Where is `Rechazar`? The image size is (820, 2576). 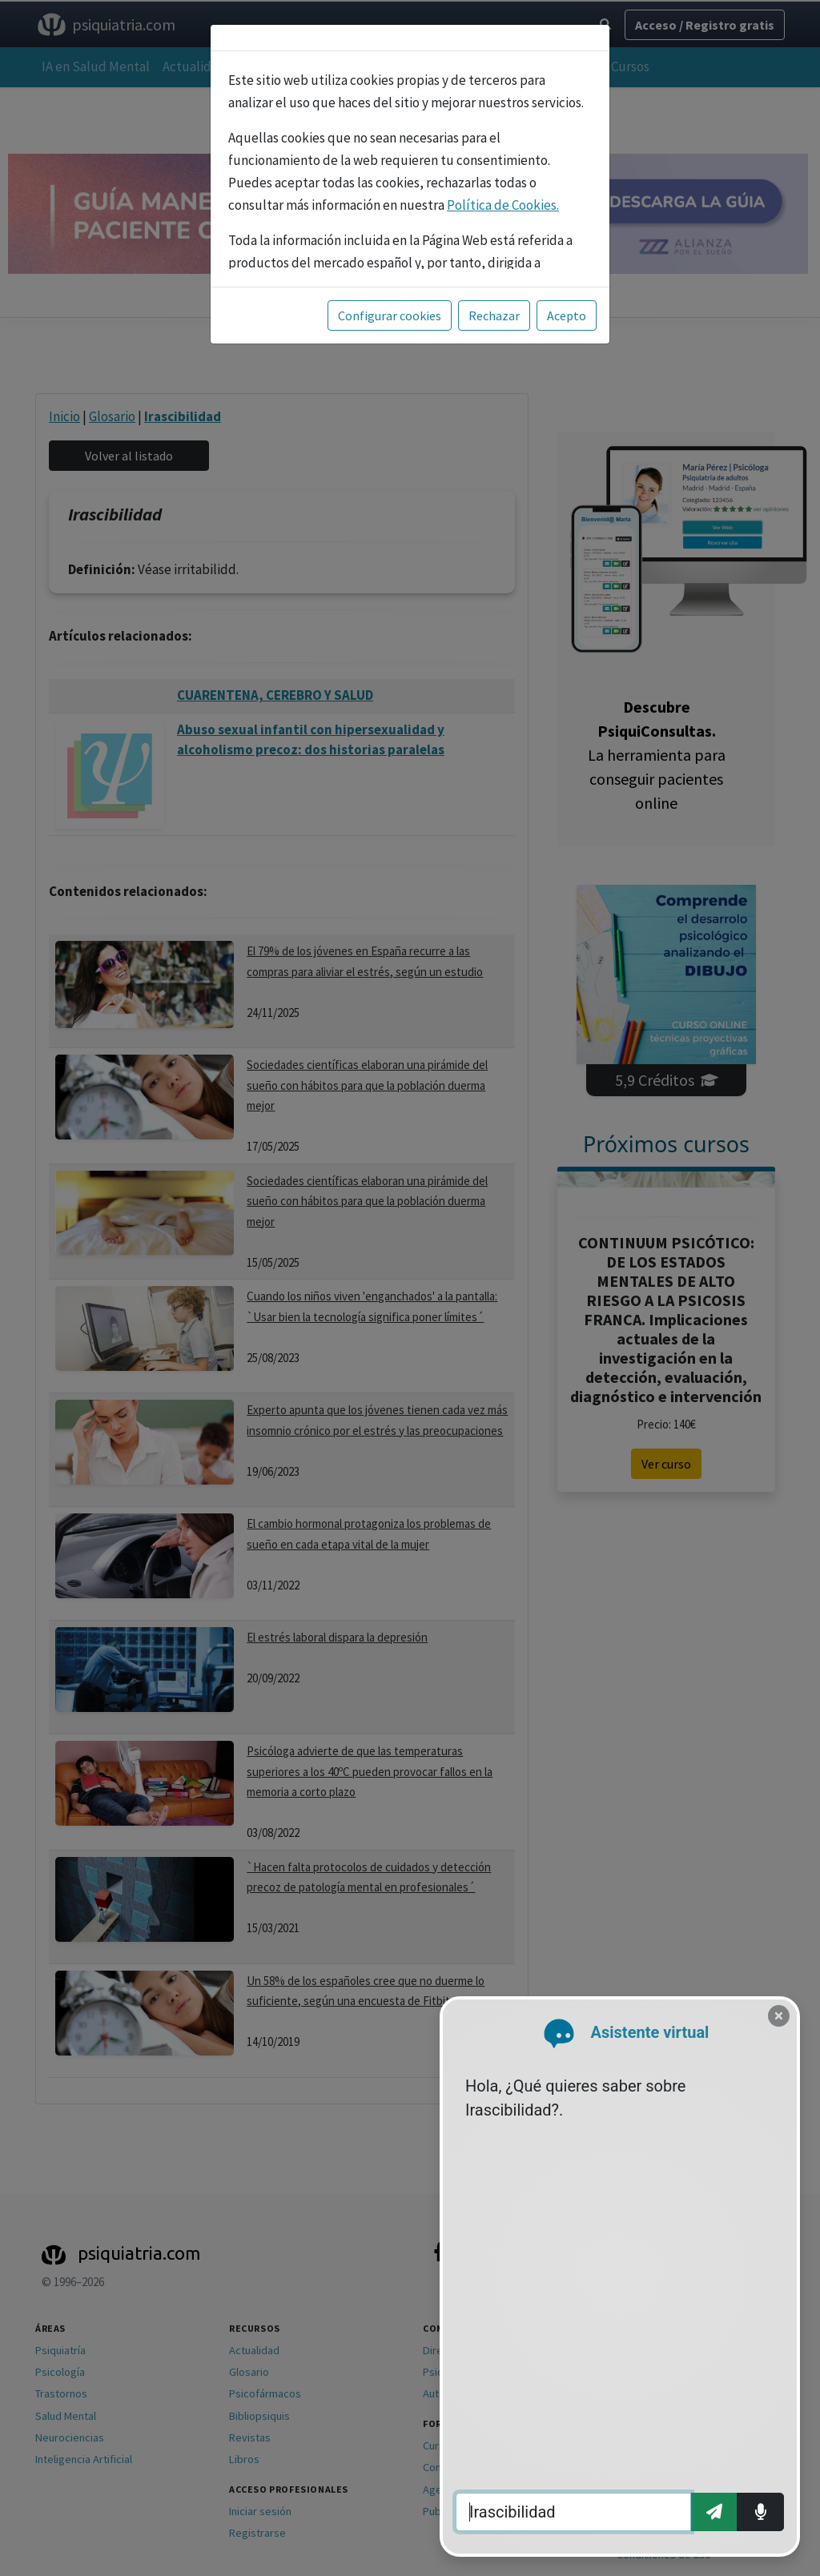
Rechazar is located at coordinates (494, 315).